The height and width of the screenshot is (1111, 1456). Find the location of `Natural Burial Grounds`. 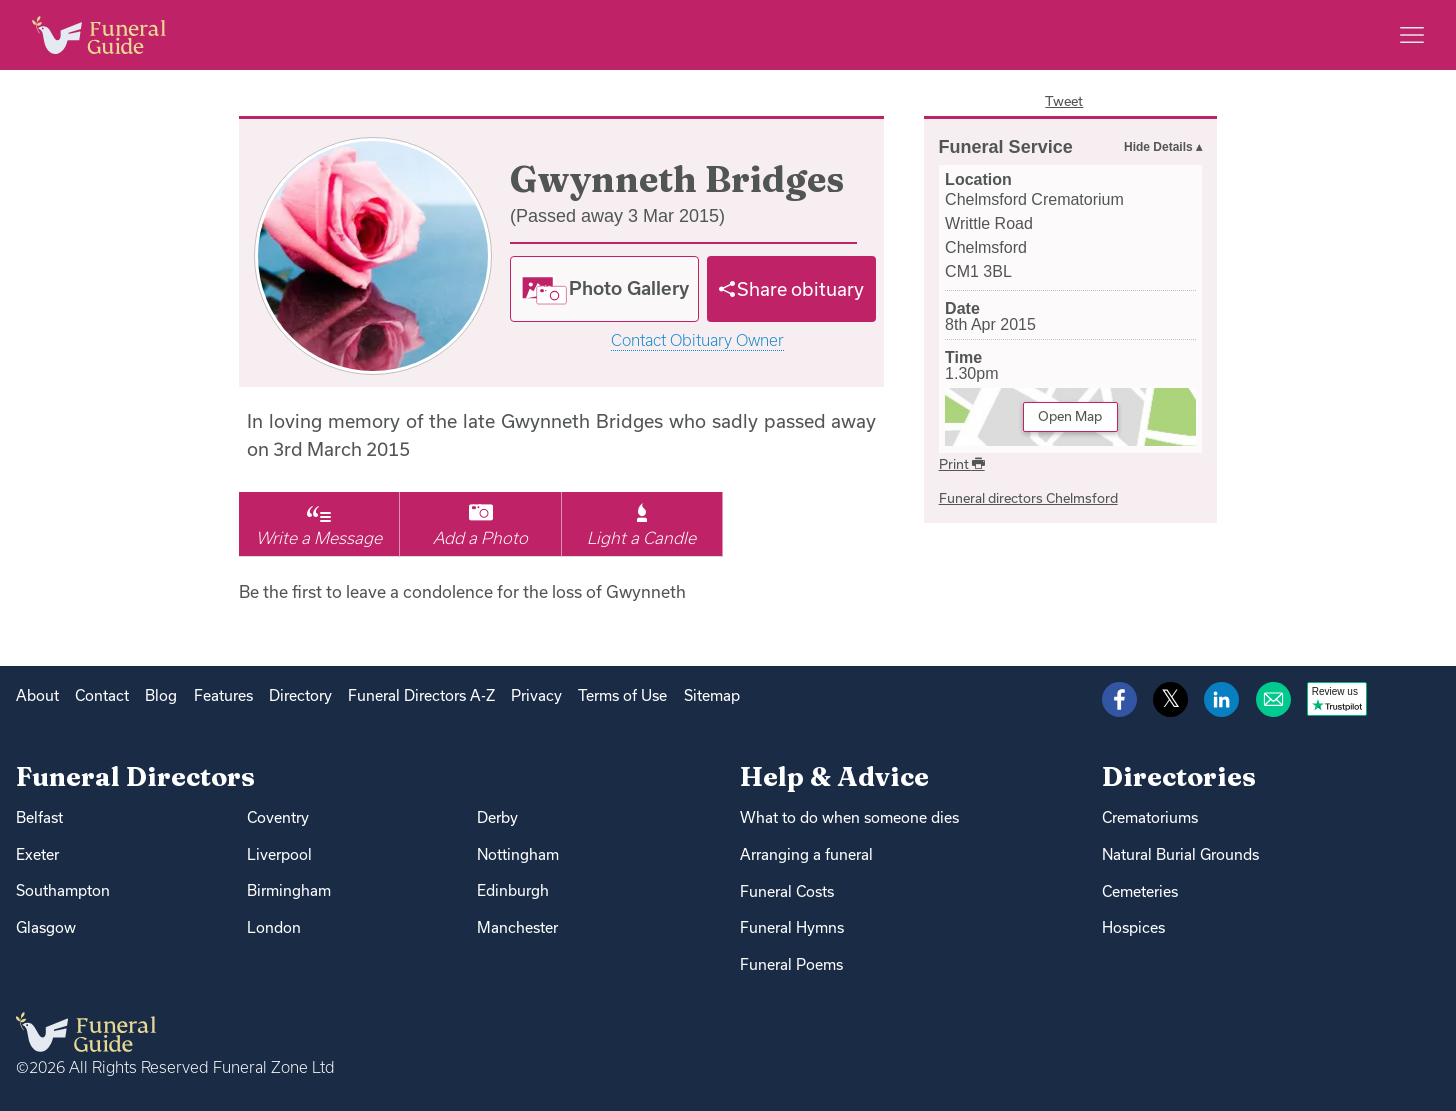

Natural Burial Grounds is located at coordinates (1180, 854).